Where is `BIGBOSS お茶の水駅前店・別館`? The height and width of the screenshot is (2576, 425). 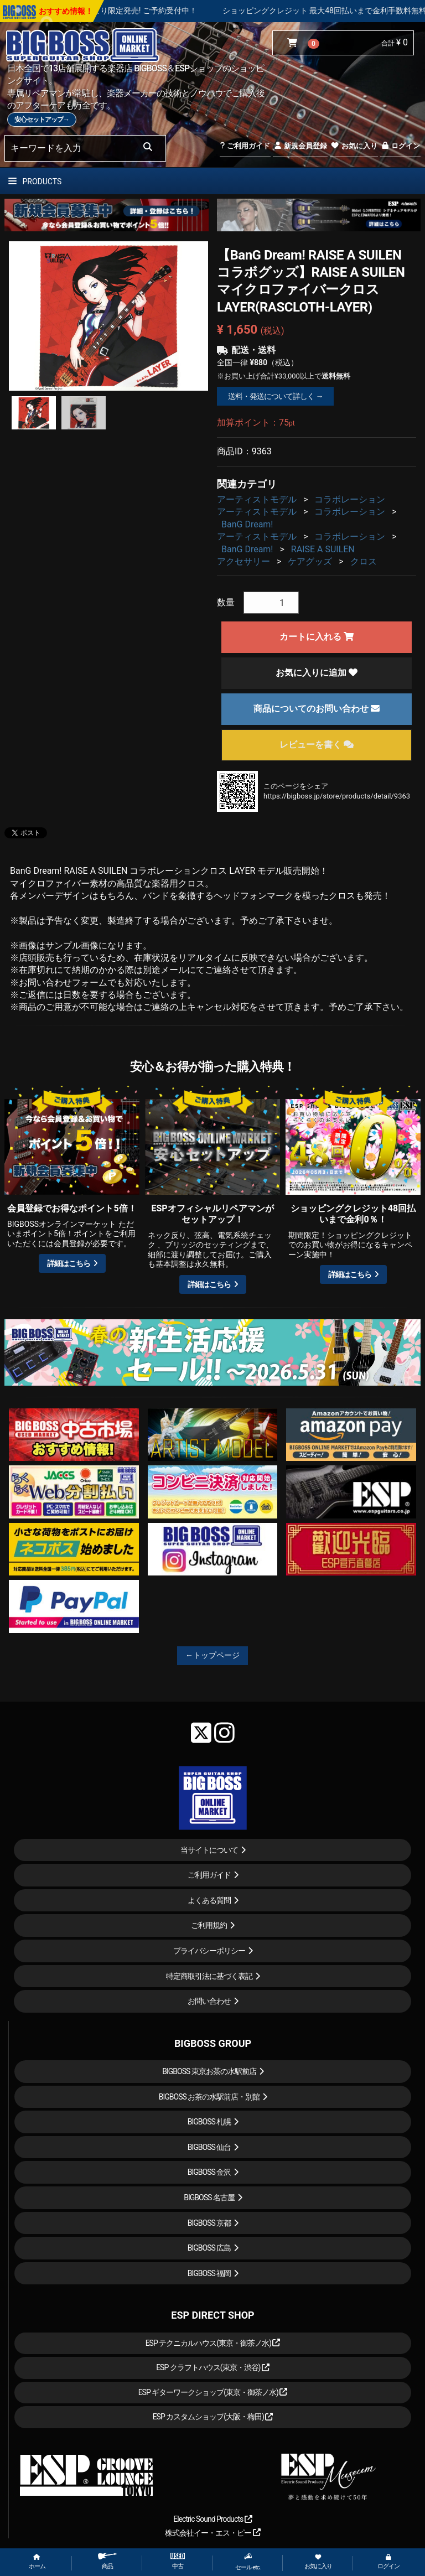 BIGBOSS お茶の水駅前店・別館 is located at coordinates (209, 2096).